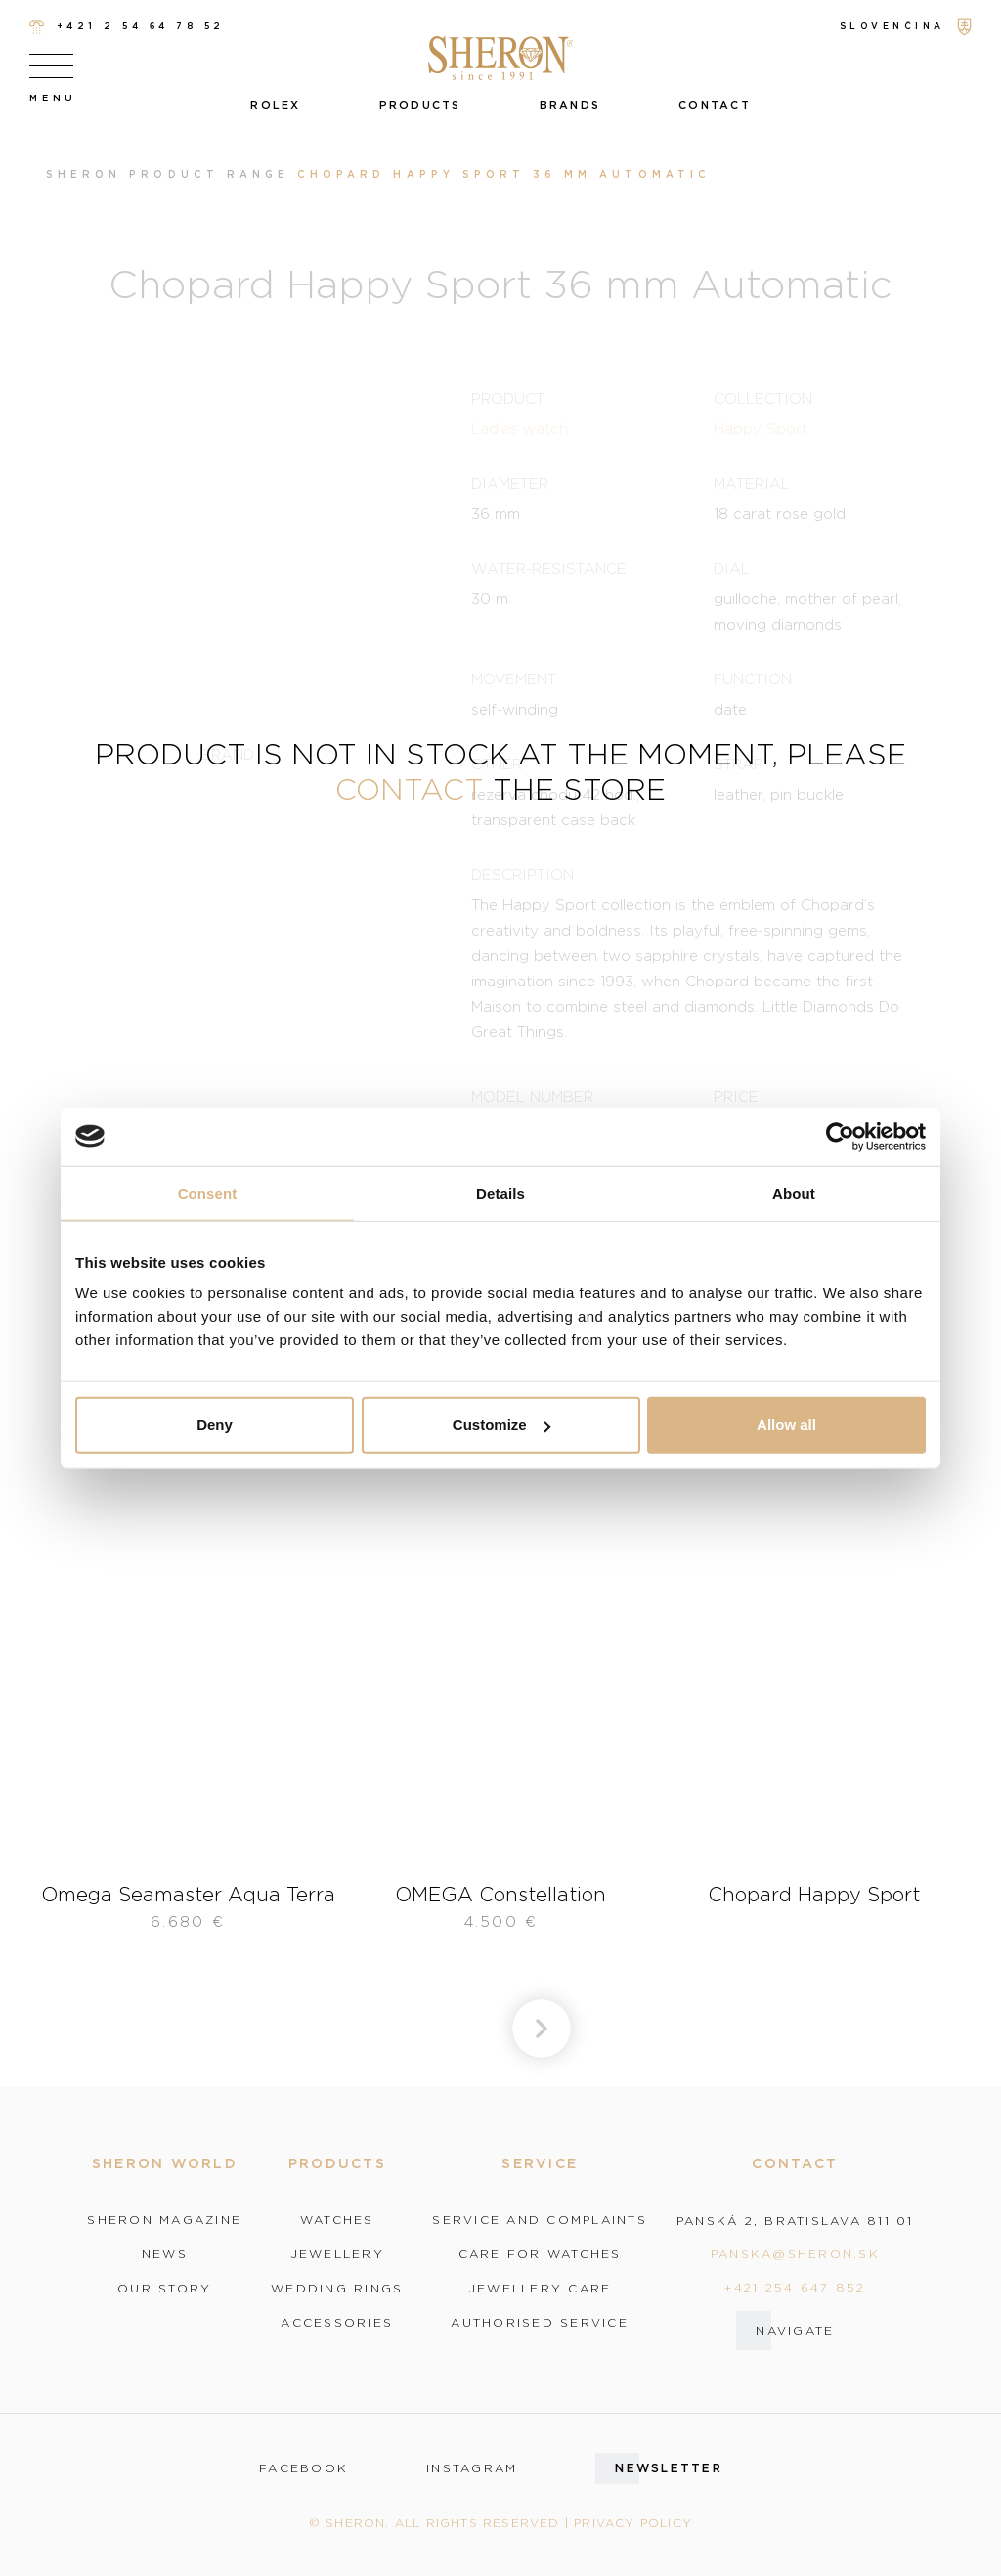 This screenshot has width=1001, height=2576. Describe the element at coordinates (668, 2468) in the screenshot. I see `Newsletter` at that location.